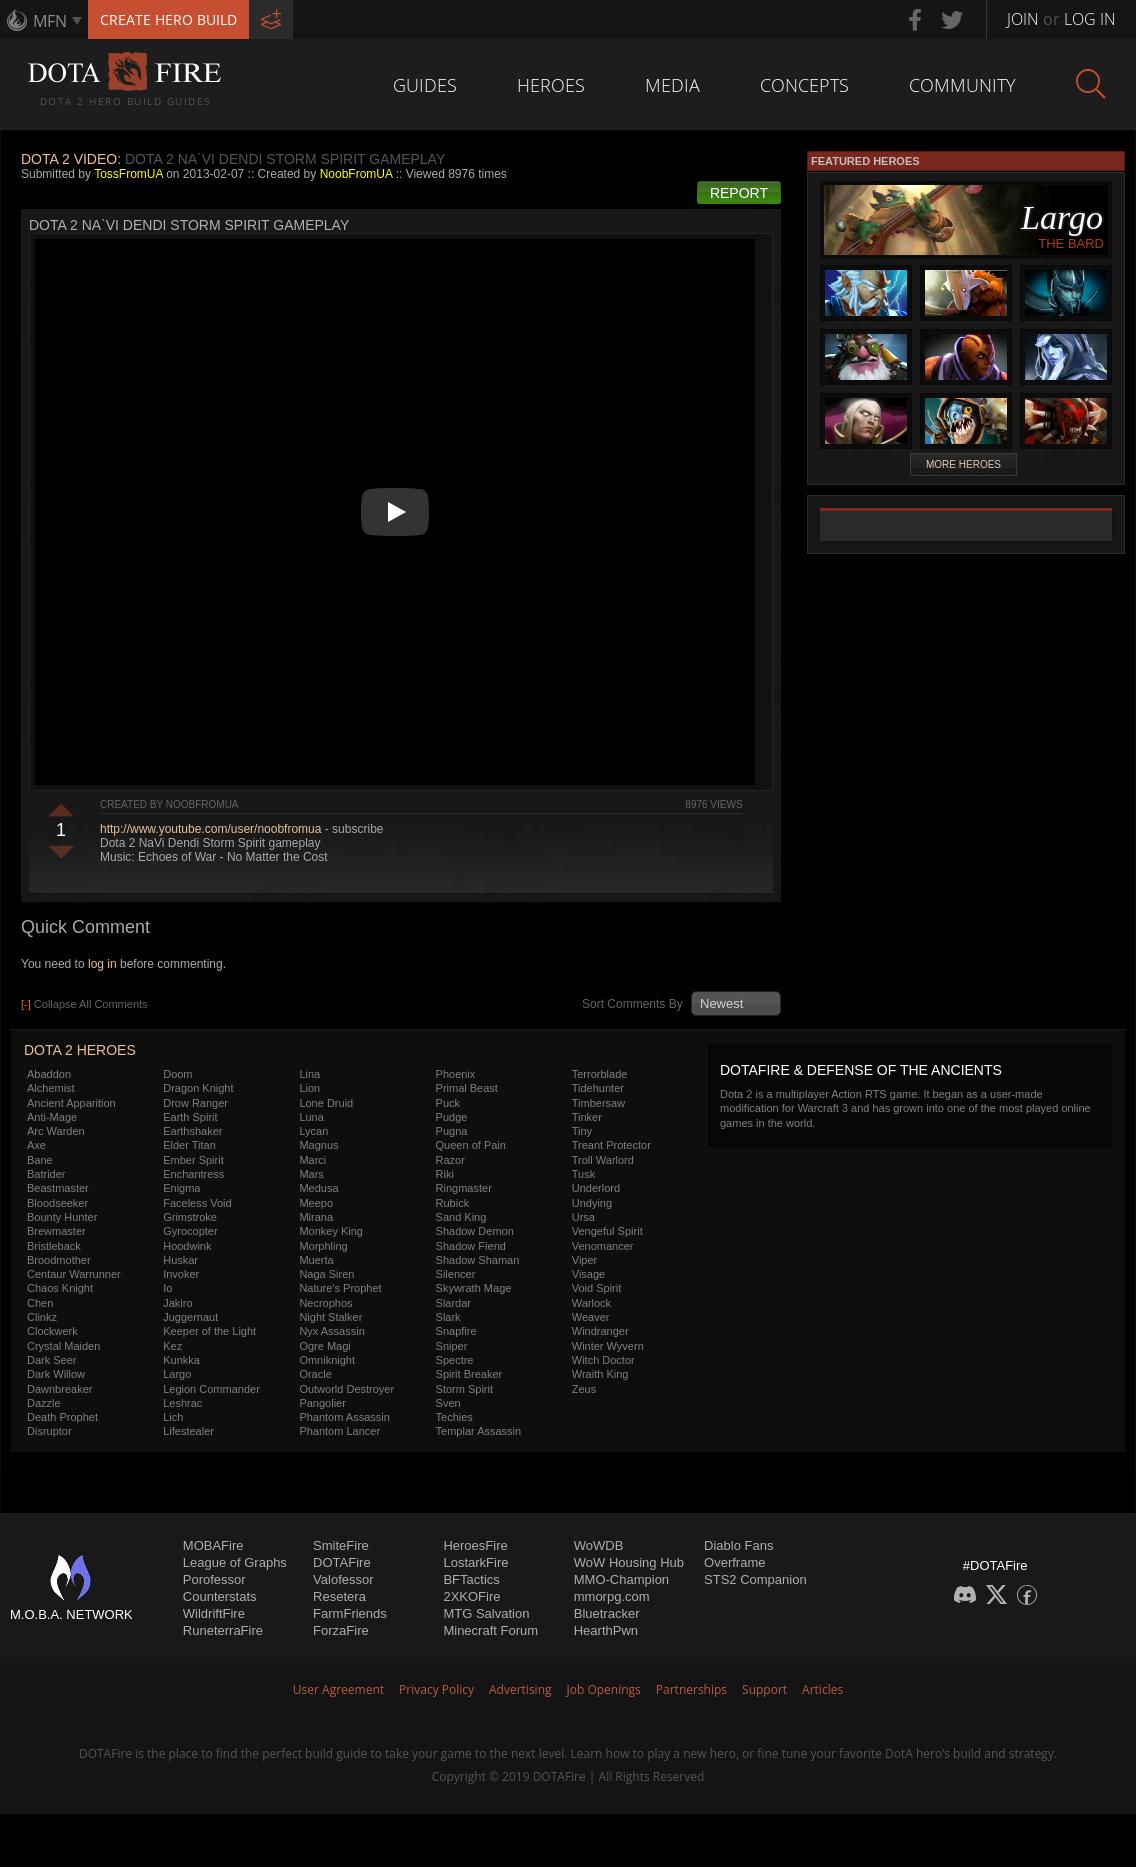 The height and width of the screenshot is (1867, 1136). What do you see at coordinates (182, 1403) in the screenshot?
I see `Leshrac` at bounding box center [182, 1403].